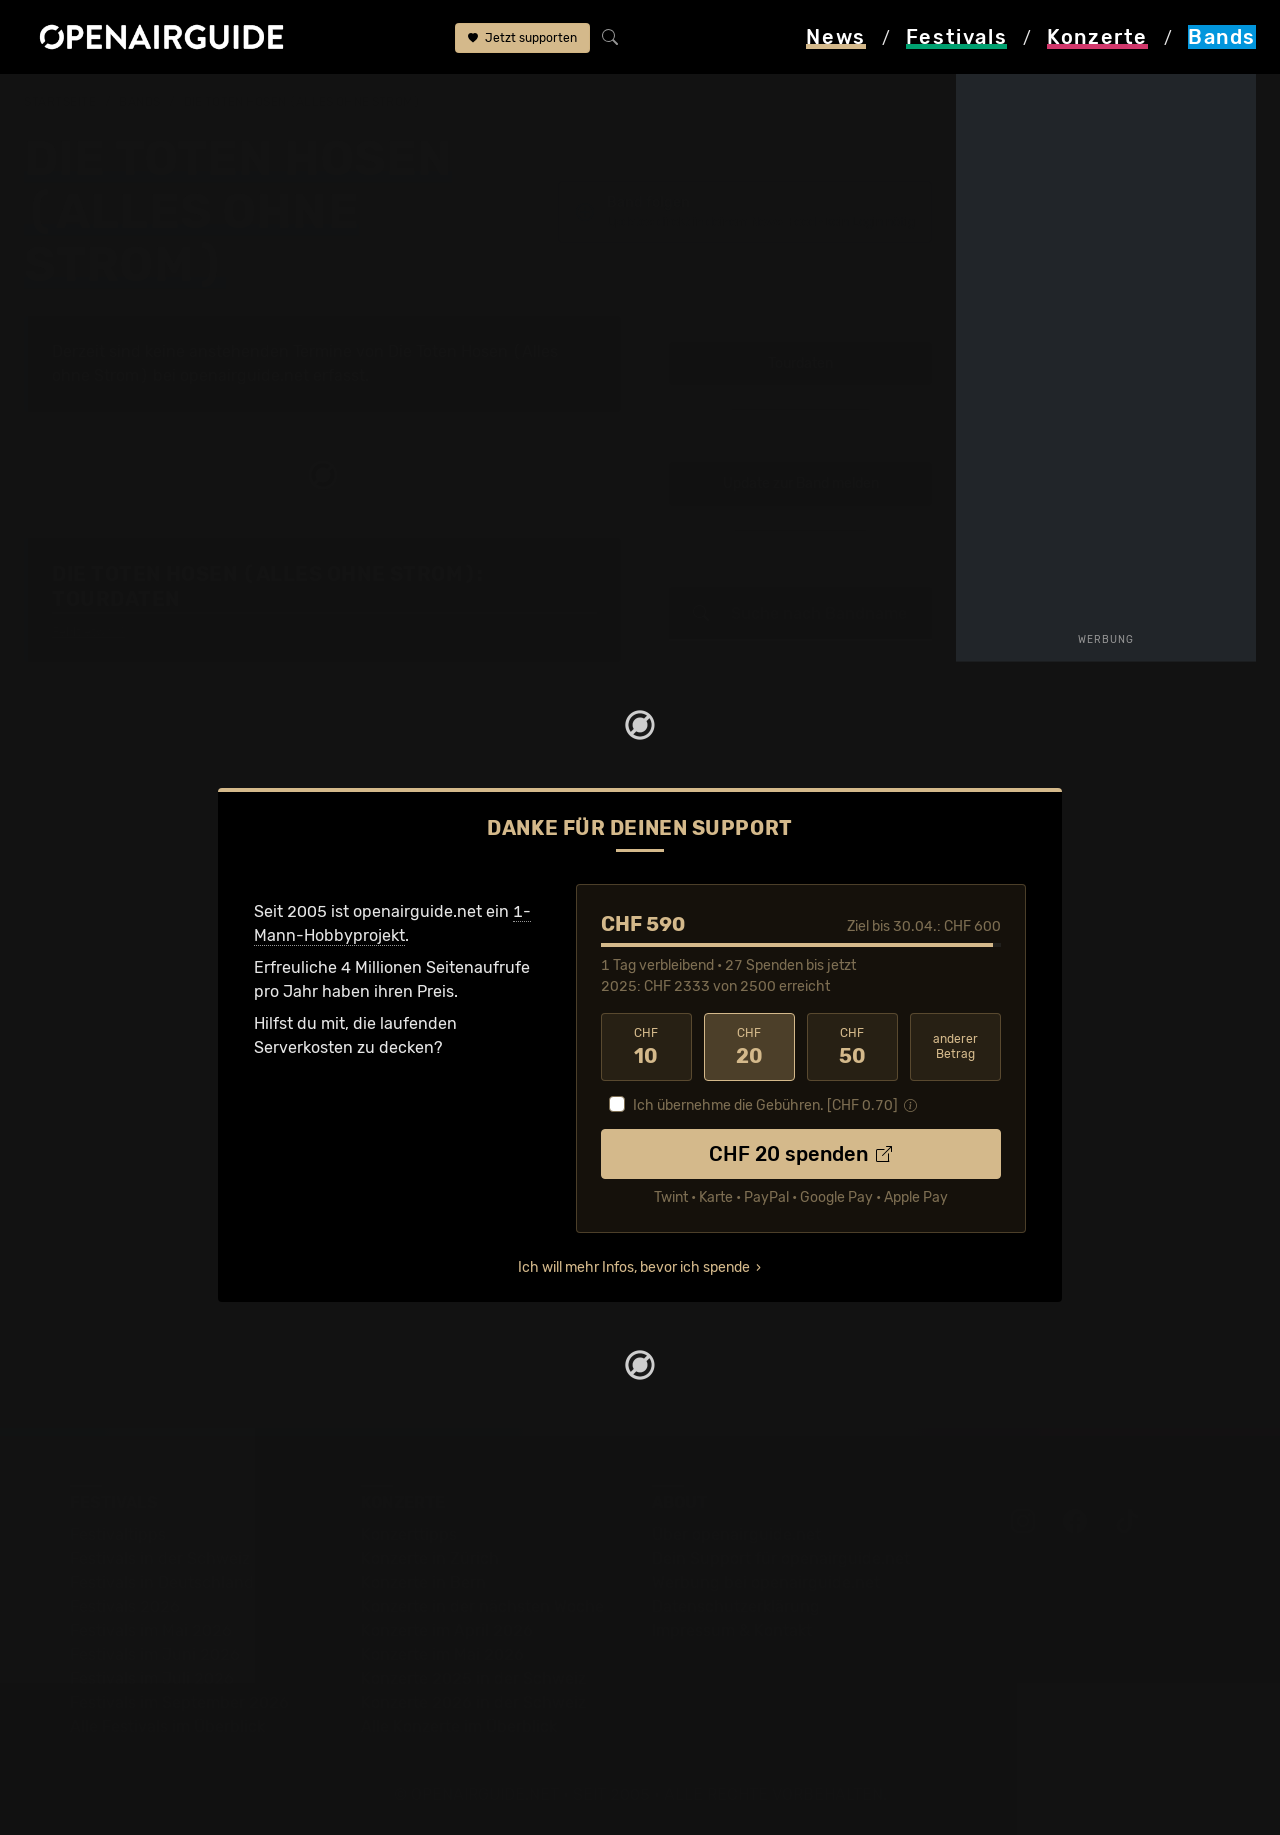  I want to click on Bands, so click(140, 102).